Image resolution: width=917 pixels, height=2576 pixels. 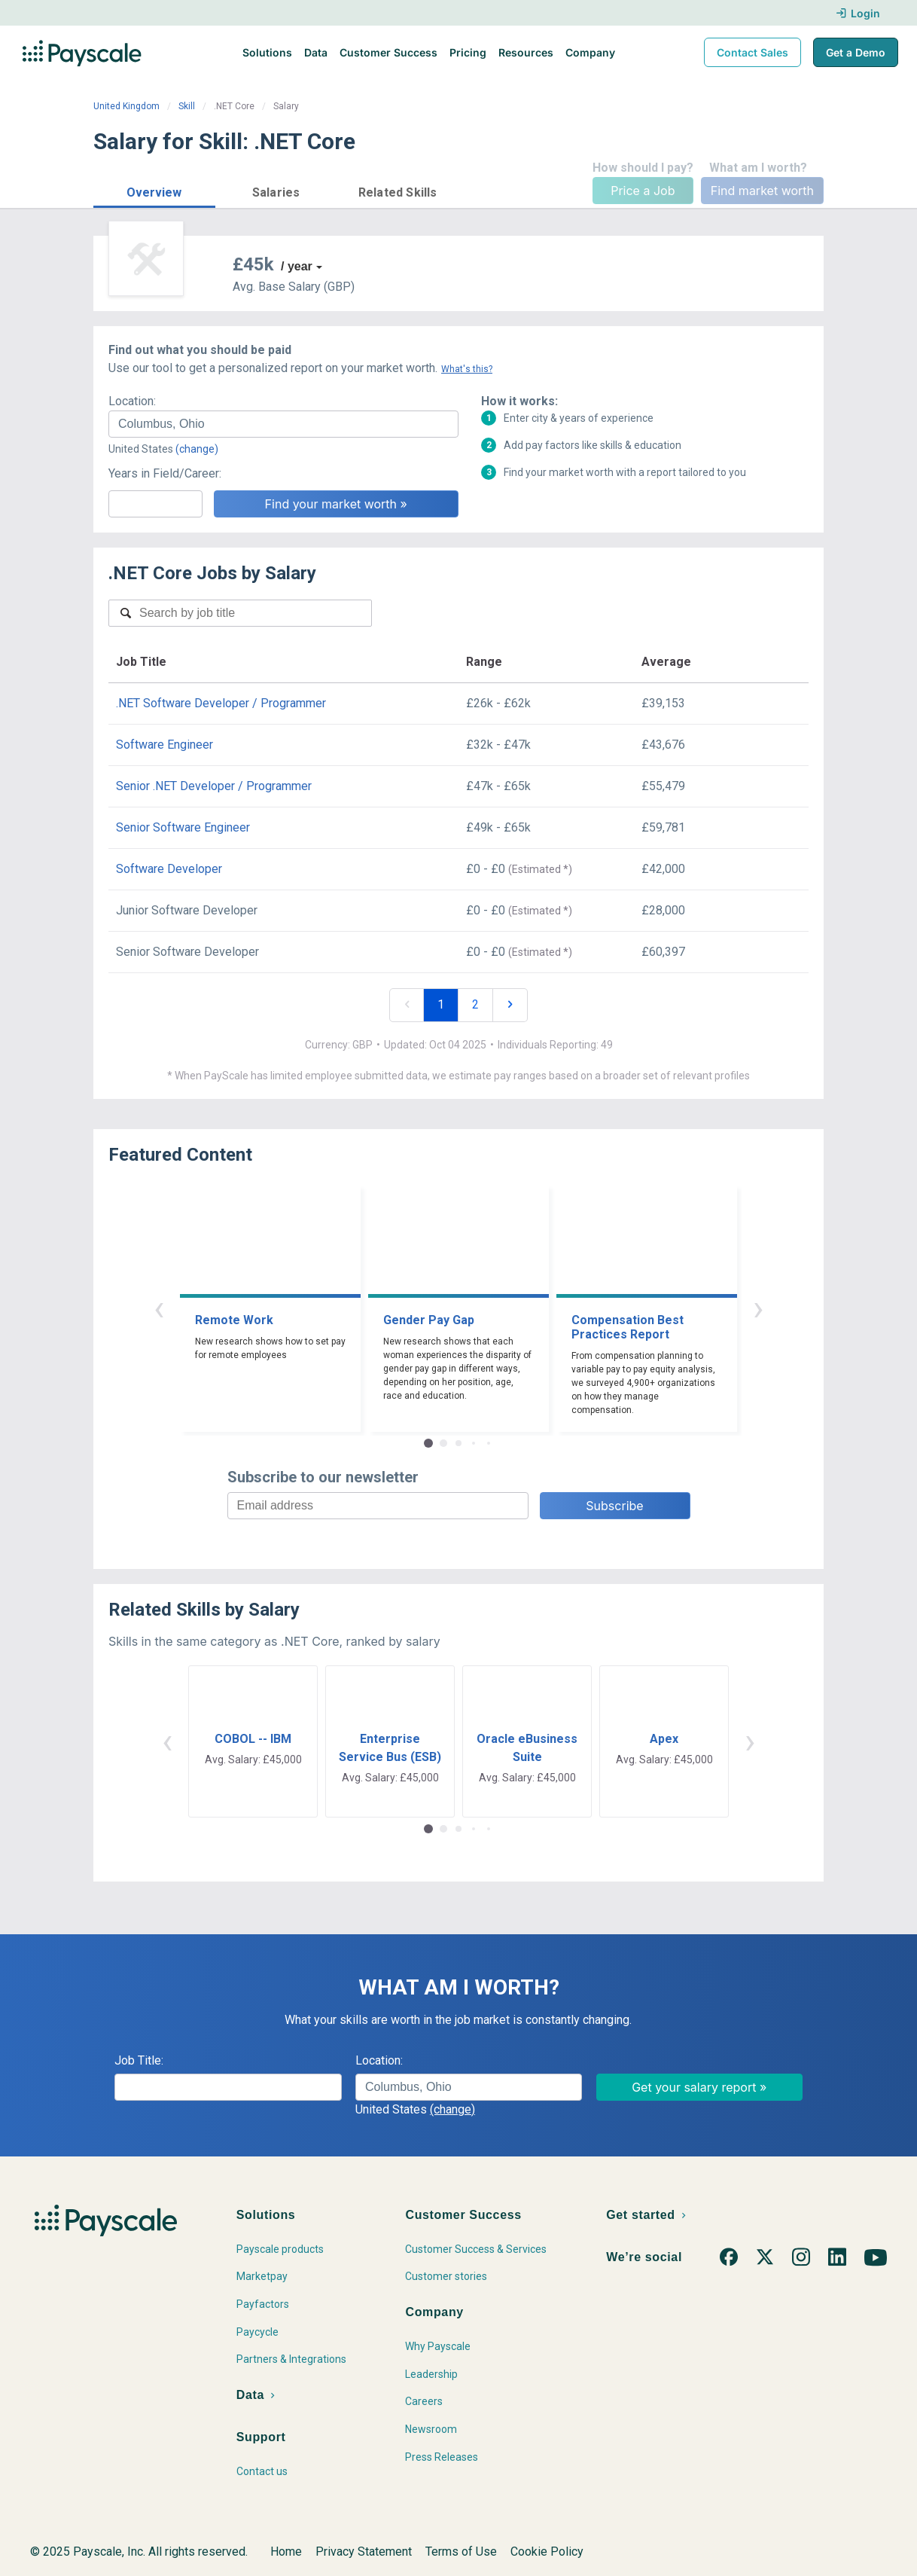 What do you see at coordinates (283, 424) in the screenshot?
I see `[combobox]` at bounding box center [283, 424].